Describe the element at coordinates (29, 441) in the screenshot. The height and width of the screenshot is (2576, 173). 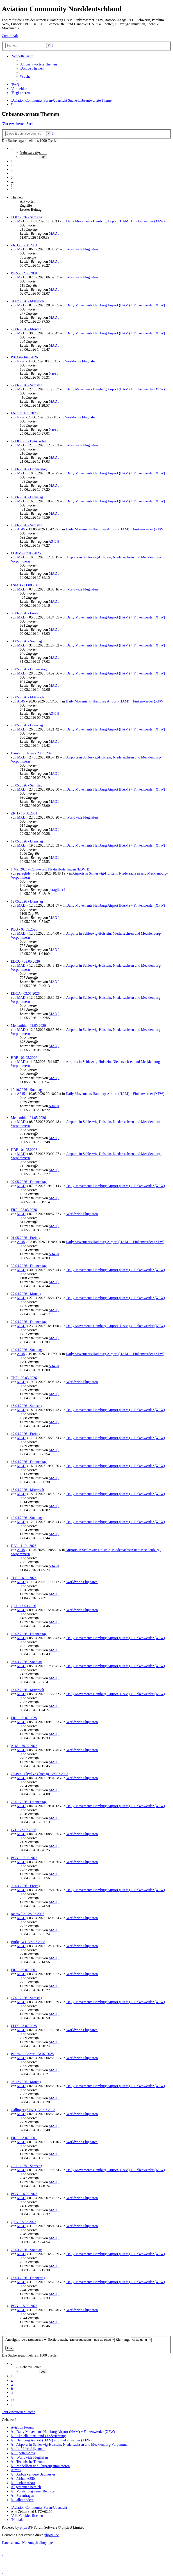
I see `12.08.2001 - Benzikofen` at that location.